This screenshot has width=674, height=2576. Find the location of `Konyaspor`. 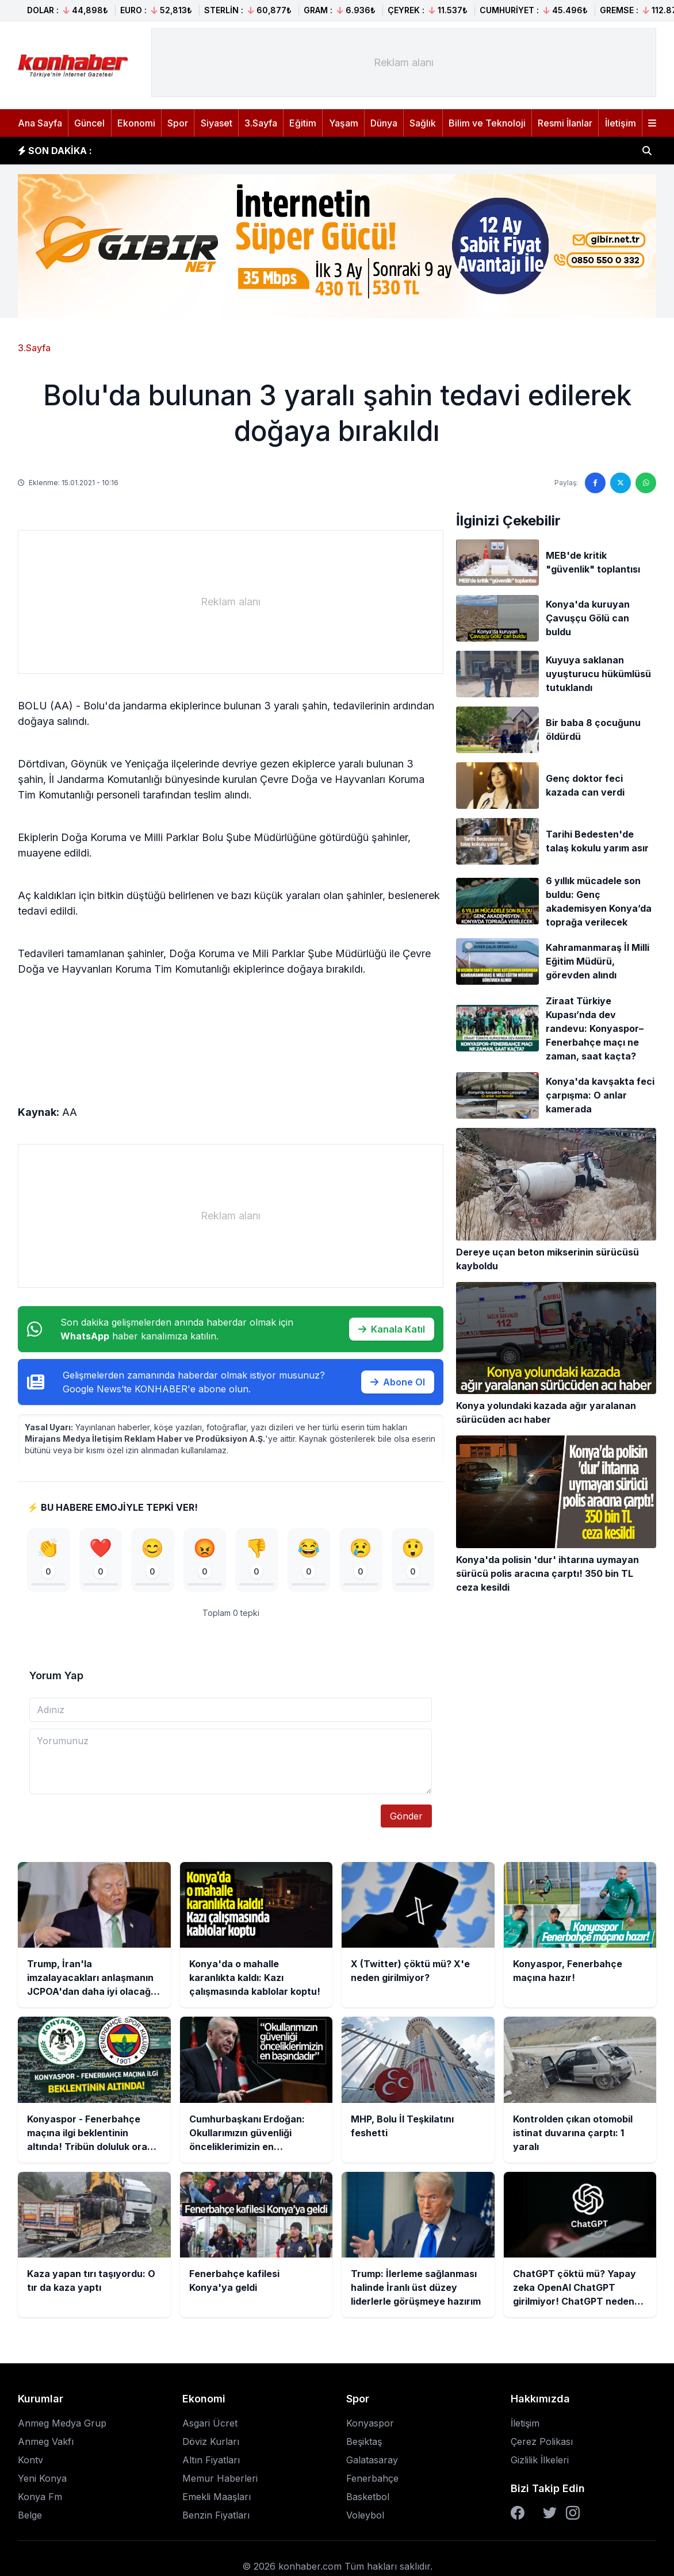

Konyaspor is located at coordinates (370, 2426).